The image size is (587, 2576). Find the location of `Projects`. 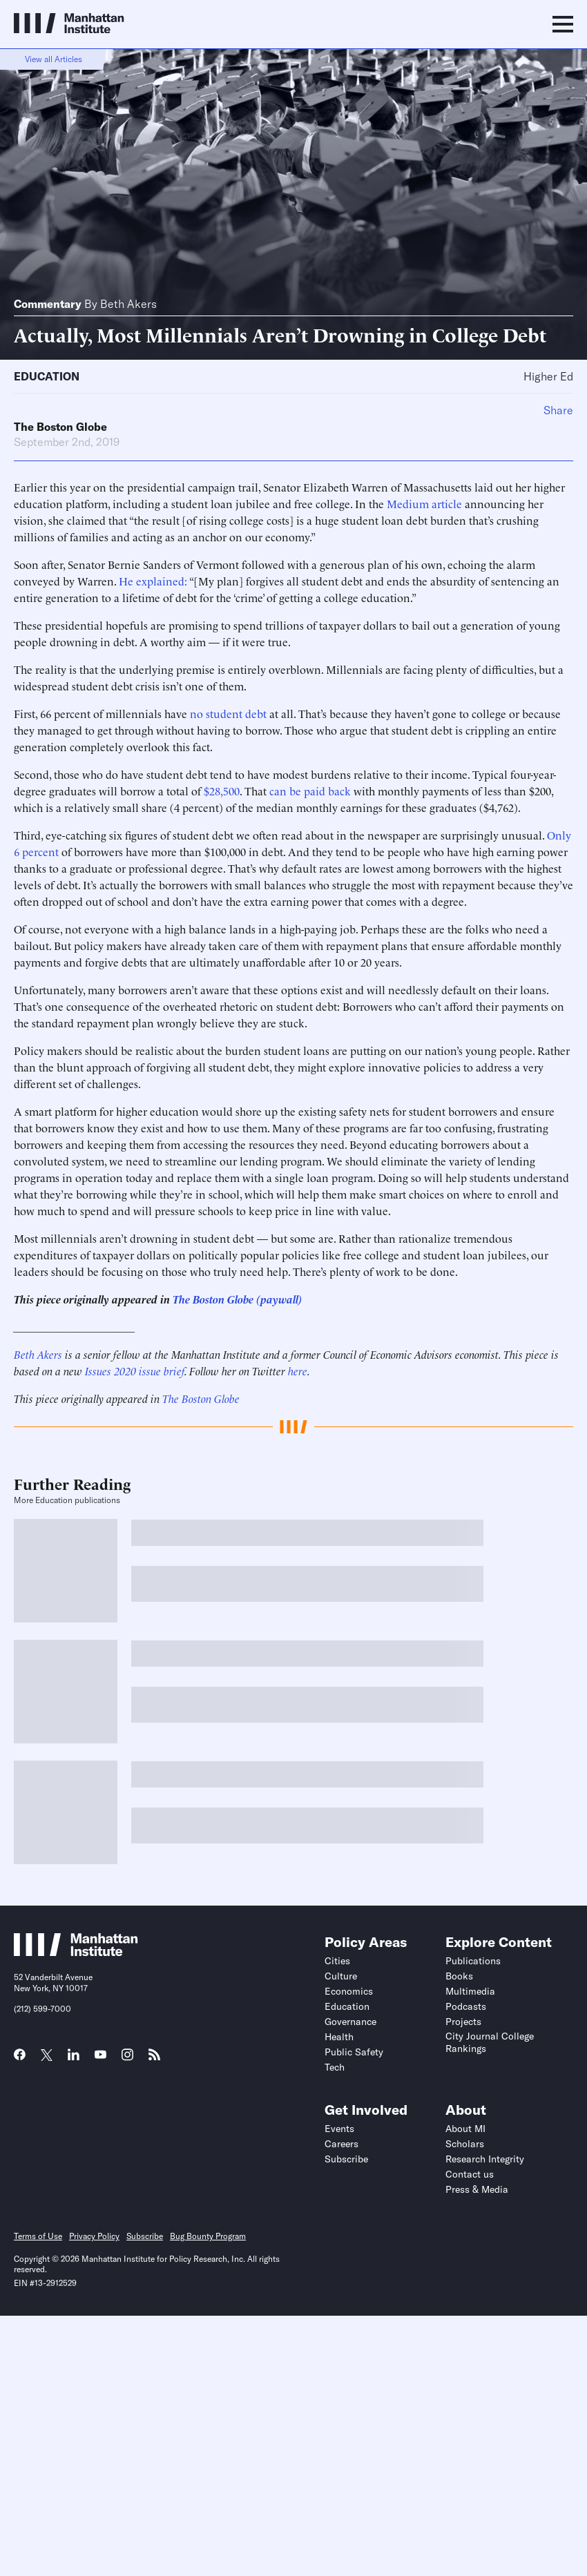

Projects is located at coordinates (463, 2021).